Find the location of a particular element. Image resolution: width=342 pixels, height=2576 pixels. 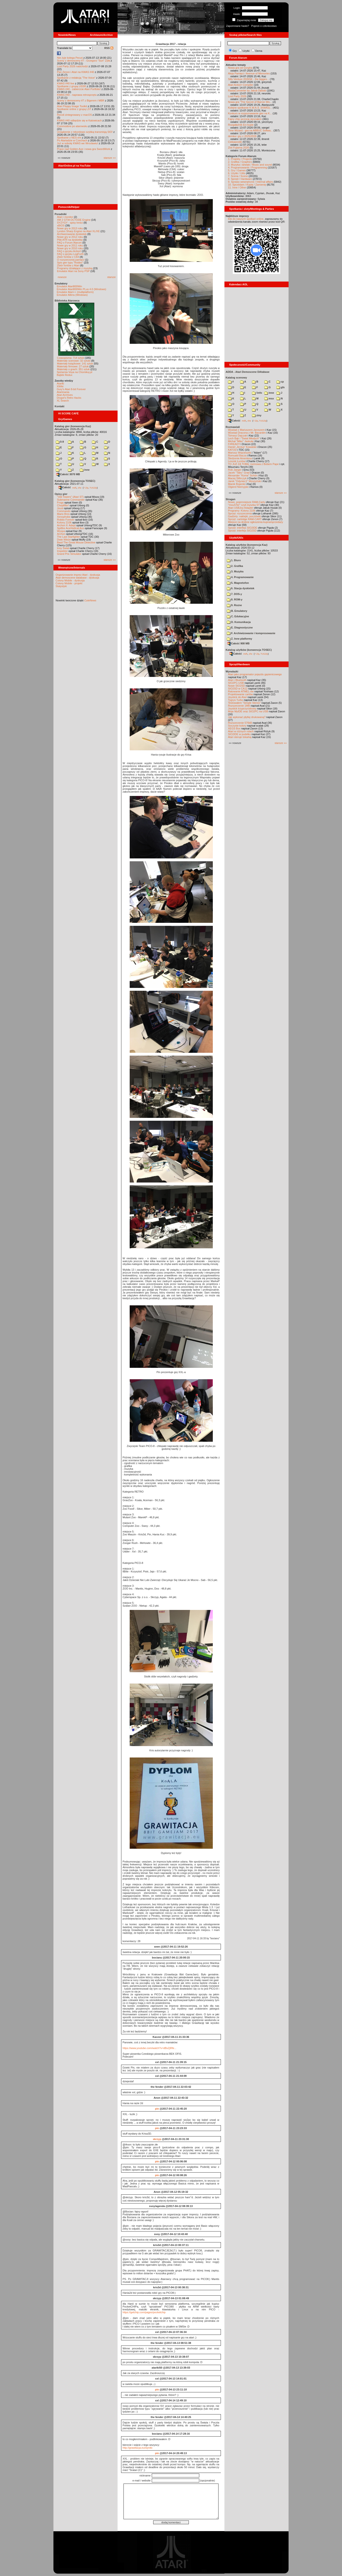

Lech Bąk i "Świat Młodych" is located at coordinates (244, 438).